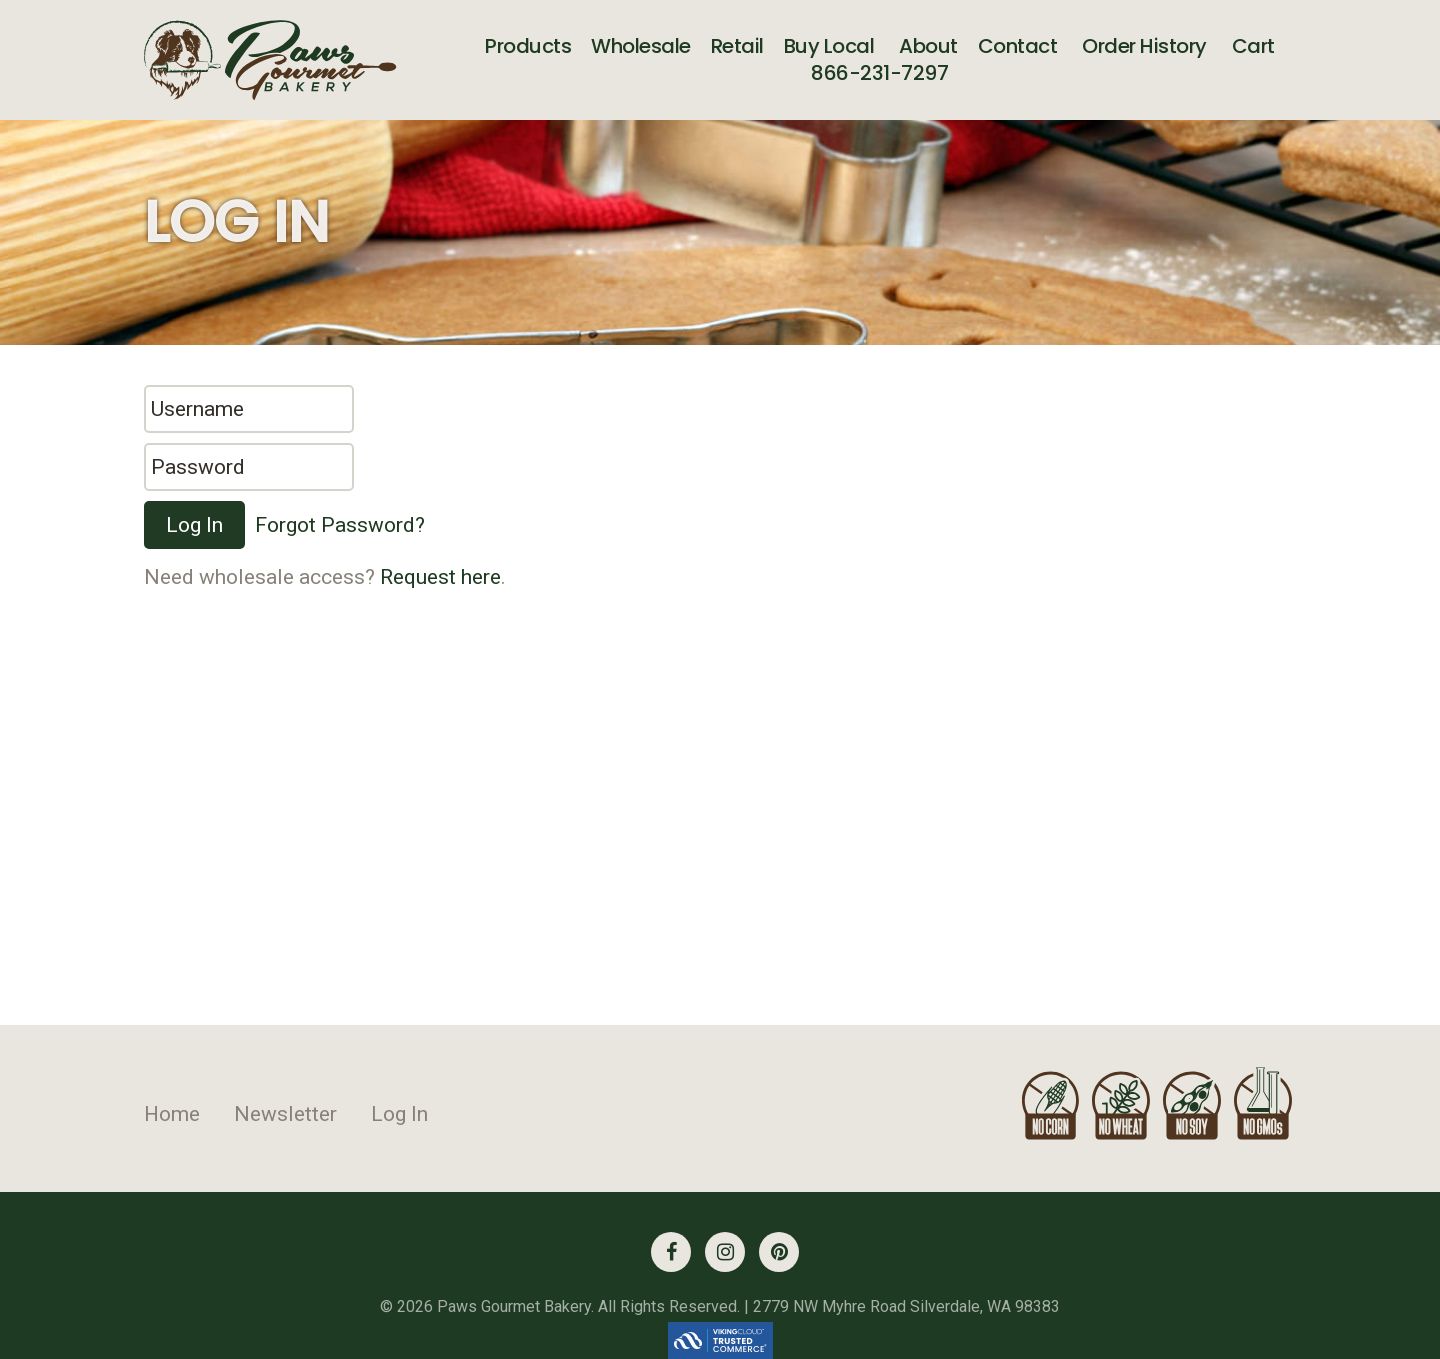  What do you see at coordinates (285, 1114) in the screenshot?
I see `Newsletter` at bounding box center [285, 1114].